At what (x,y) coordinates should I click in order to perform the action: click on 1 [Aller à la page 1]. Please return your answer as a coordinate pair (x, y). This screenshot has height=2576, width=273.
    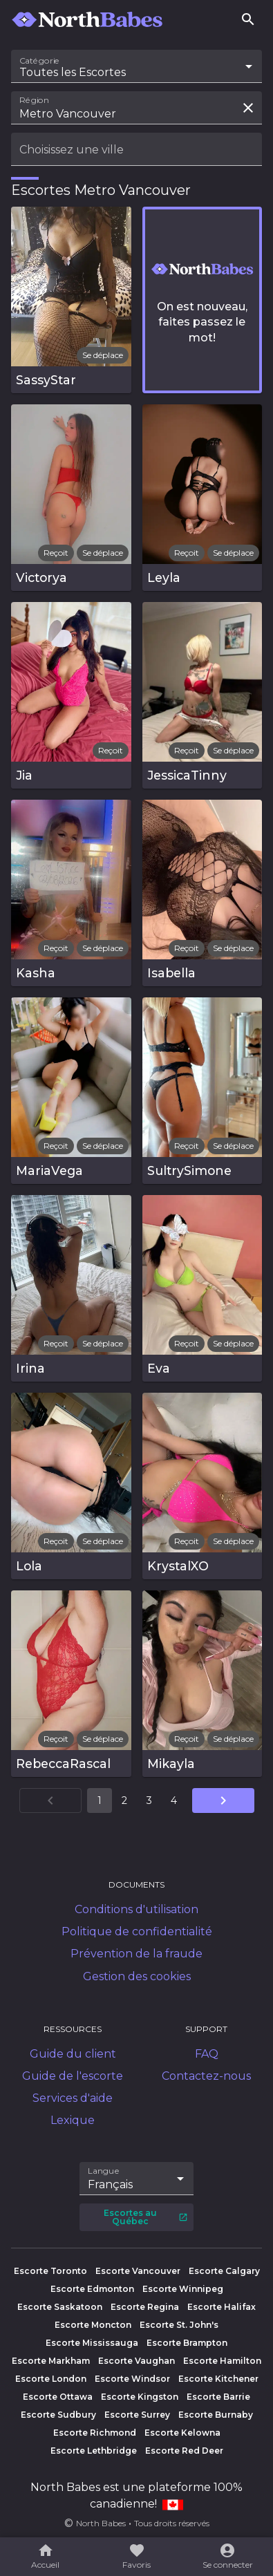
    Looking at the image, I should click on (99, 1800).